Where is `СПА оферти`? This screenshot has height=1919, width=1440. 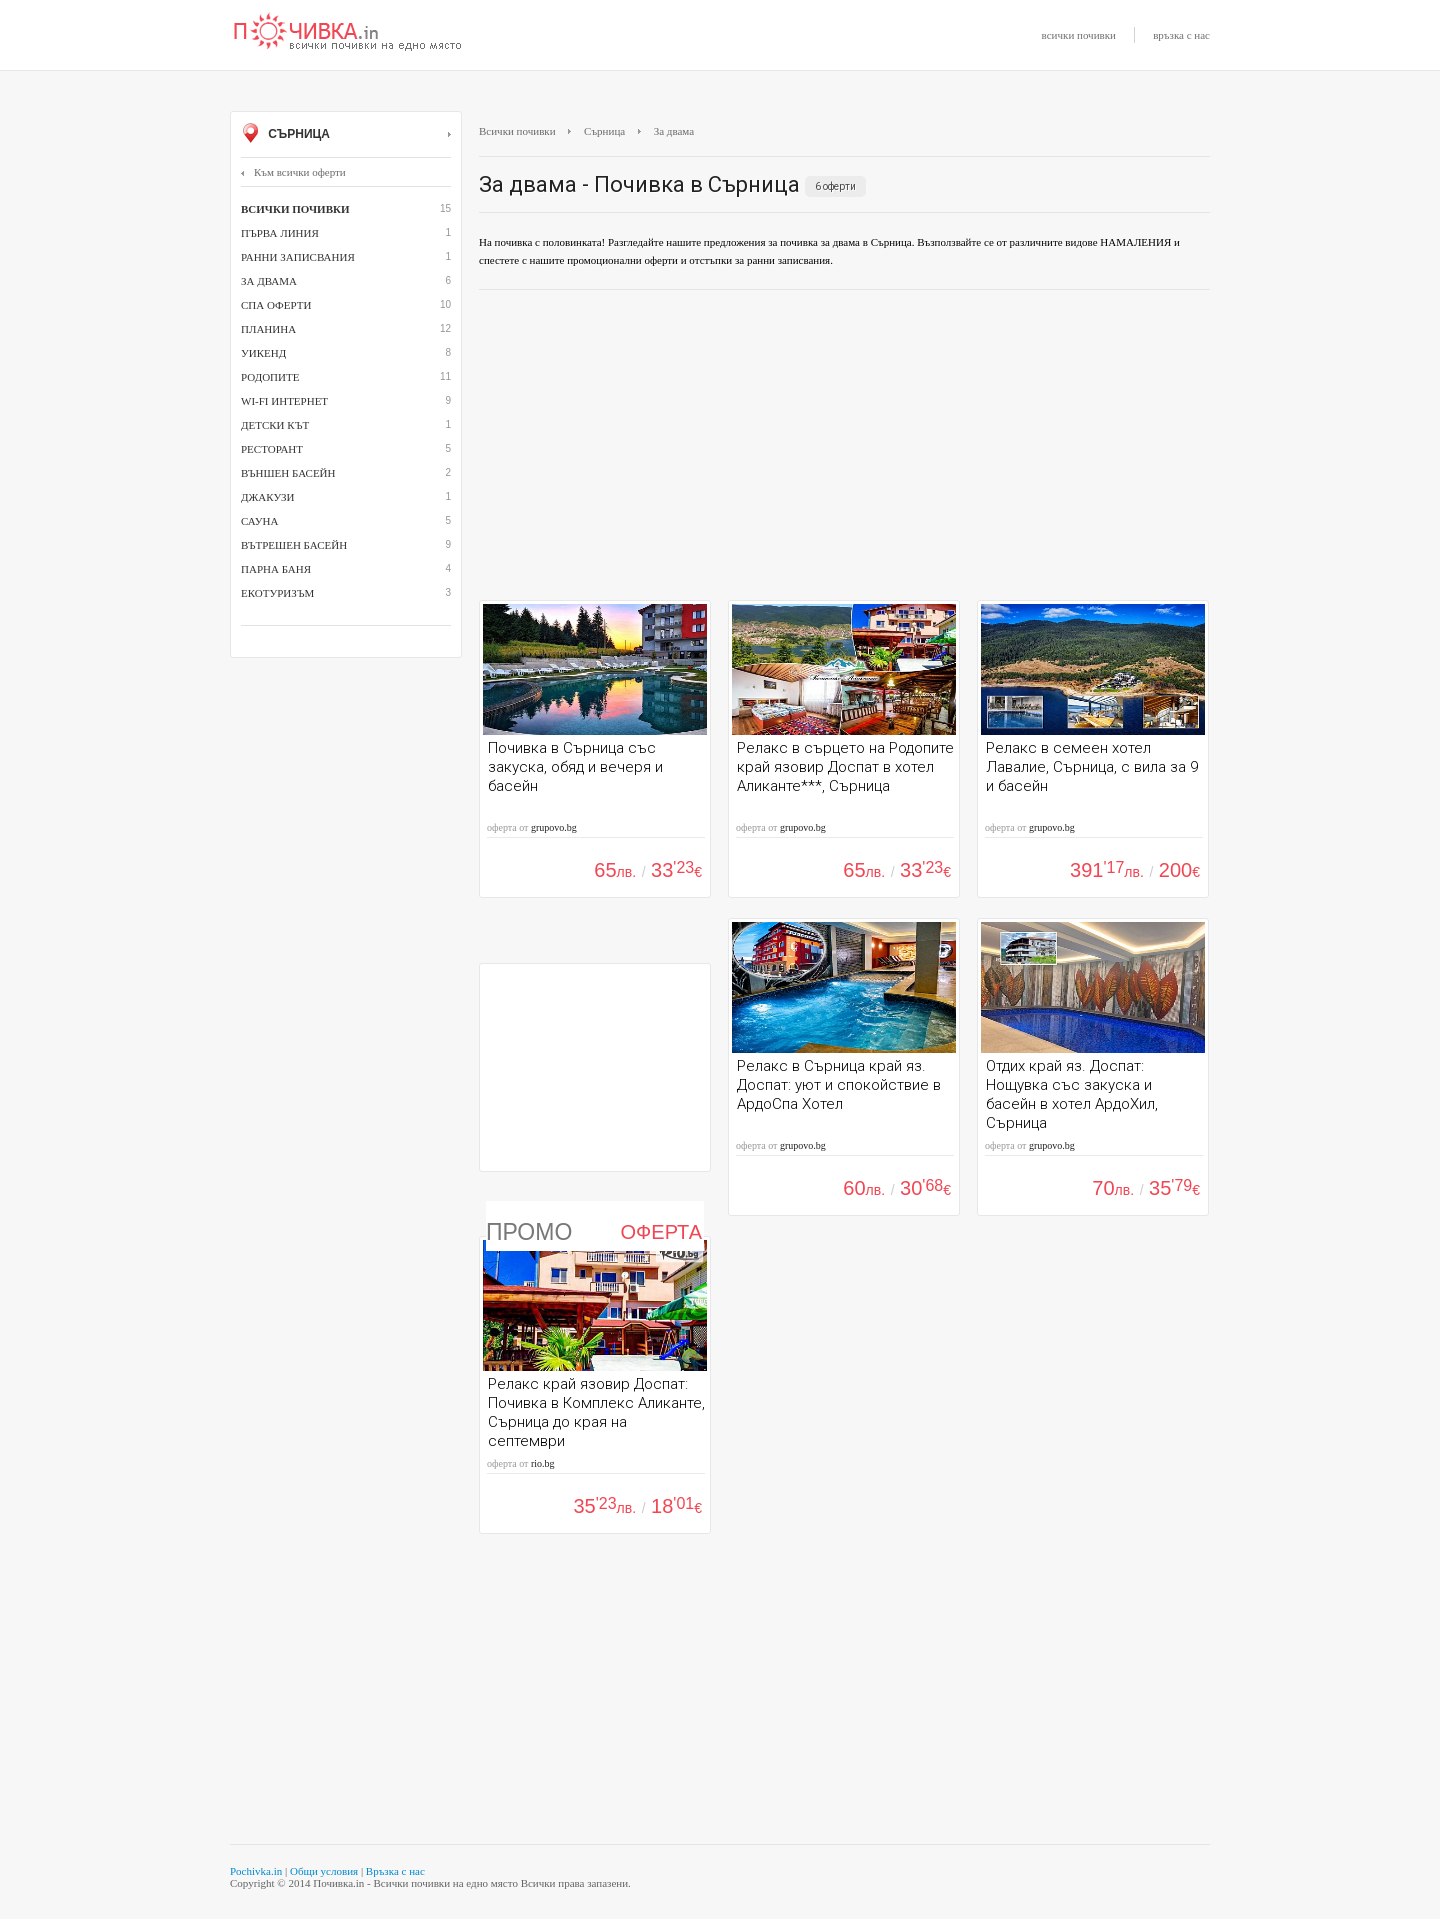
СПА оферти is located at coordinates (276, 305).